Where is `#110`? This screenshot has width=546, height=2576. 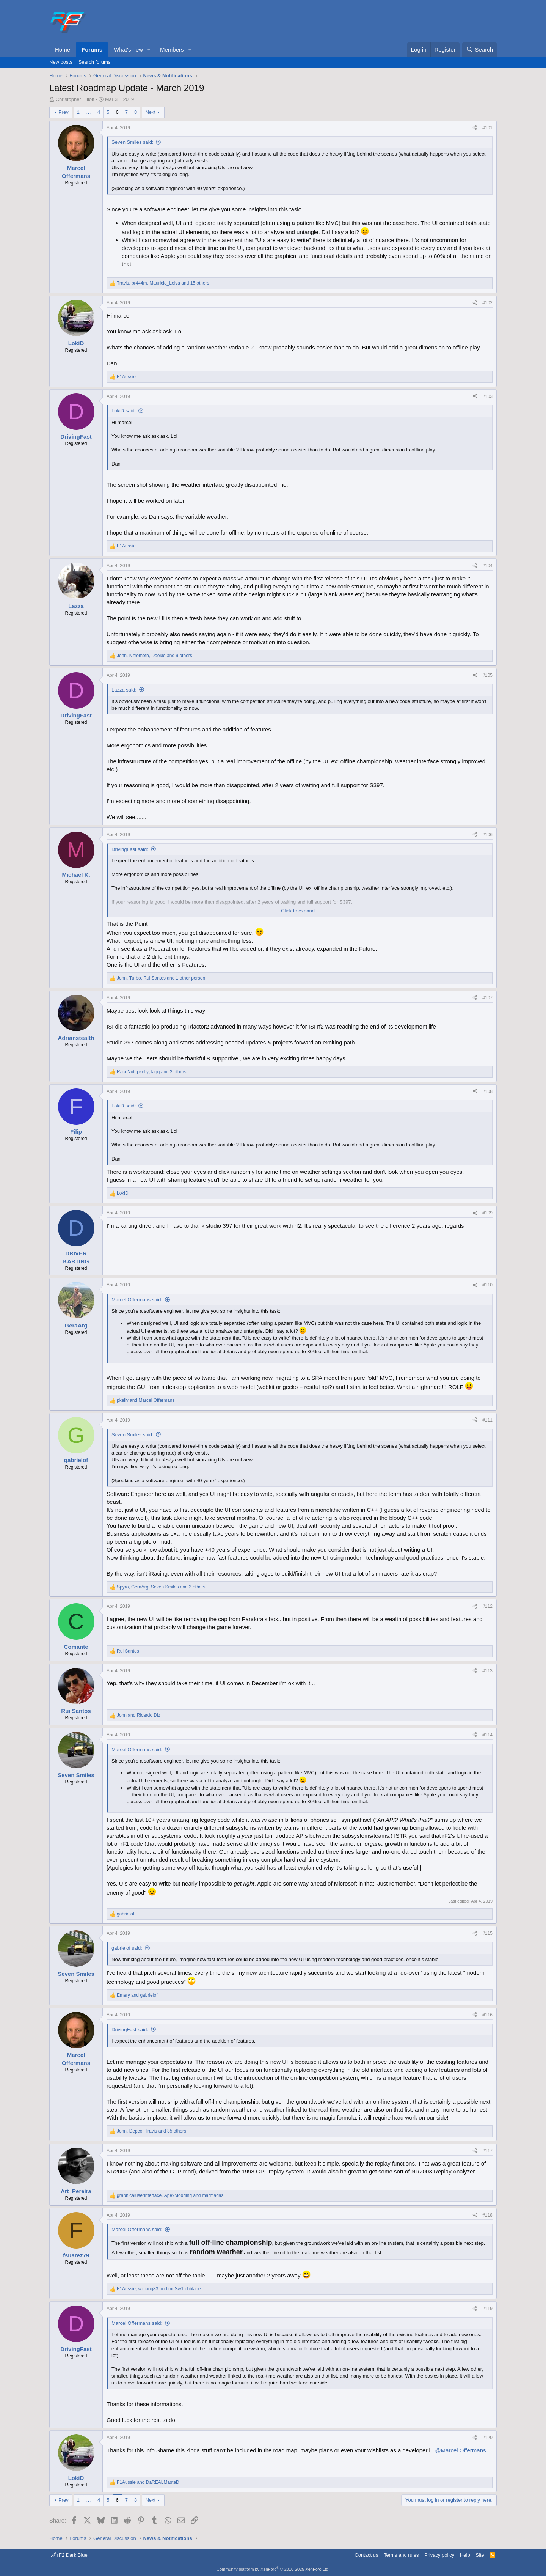 #110 is located at coordinates (487, 1285).